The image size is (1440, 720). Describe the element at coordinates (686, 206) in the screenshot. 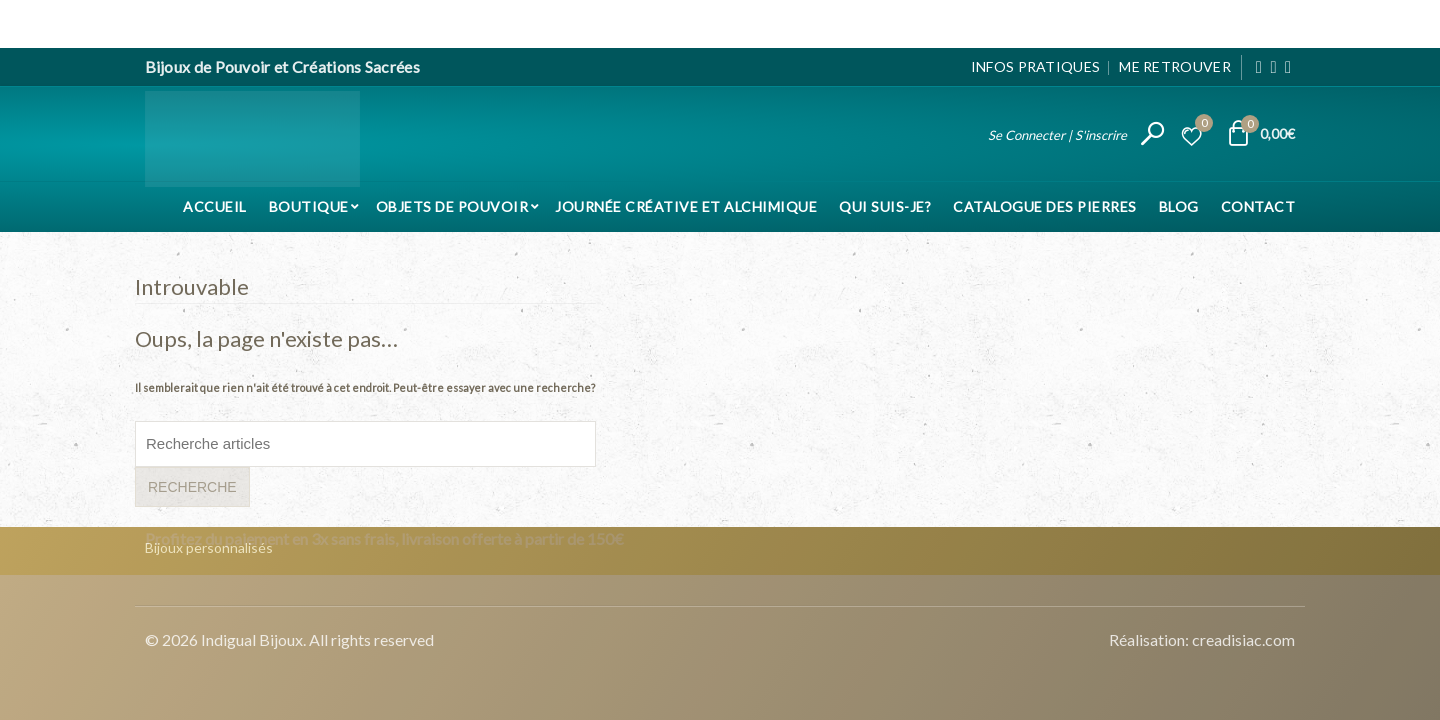

I see `Journée Créative et Alchimique` at that location.